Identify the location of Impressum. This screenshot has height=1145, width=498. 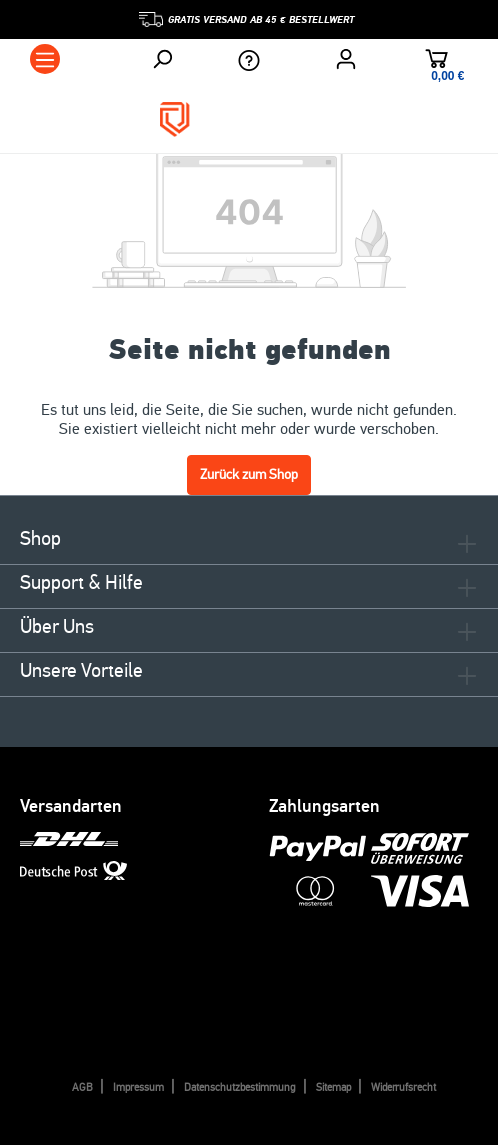
(138, 1087).